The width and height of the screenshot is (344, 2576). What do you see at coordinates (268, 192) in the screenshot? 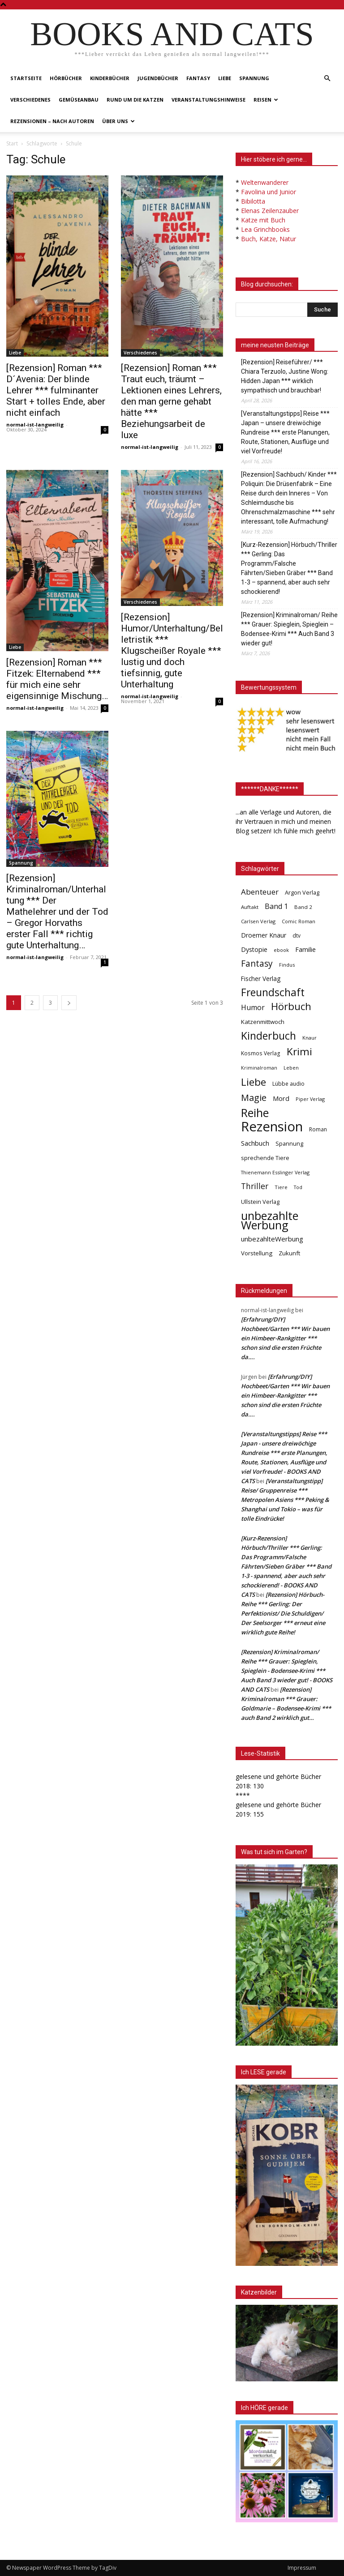
I see `Favolina und Junior` at bounding box center [268, 192].